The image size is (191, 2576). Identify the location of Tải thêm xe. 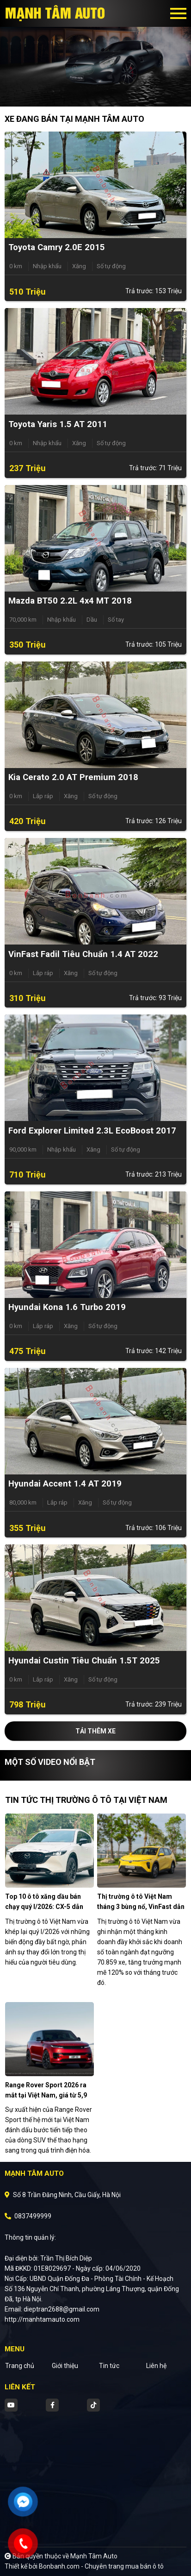
(95, 1731).